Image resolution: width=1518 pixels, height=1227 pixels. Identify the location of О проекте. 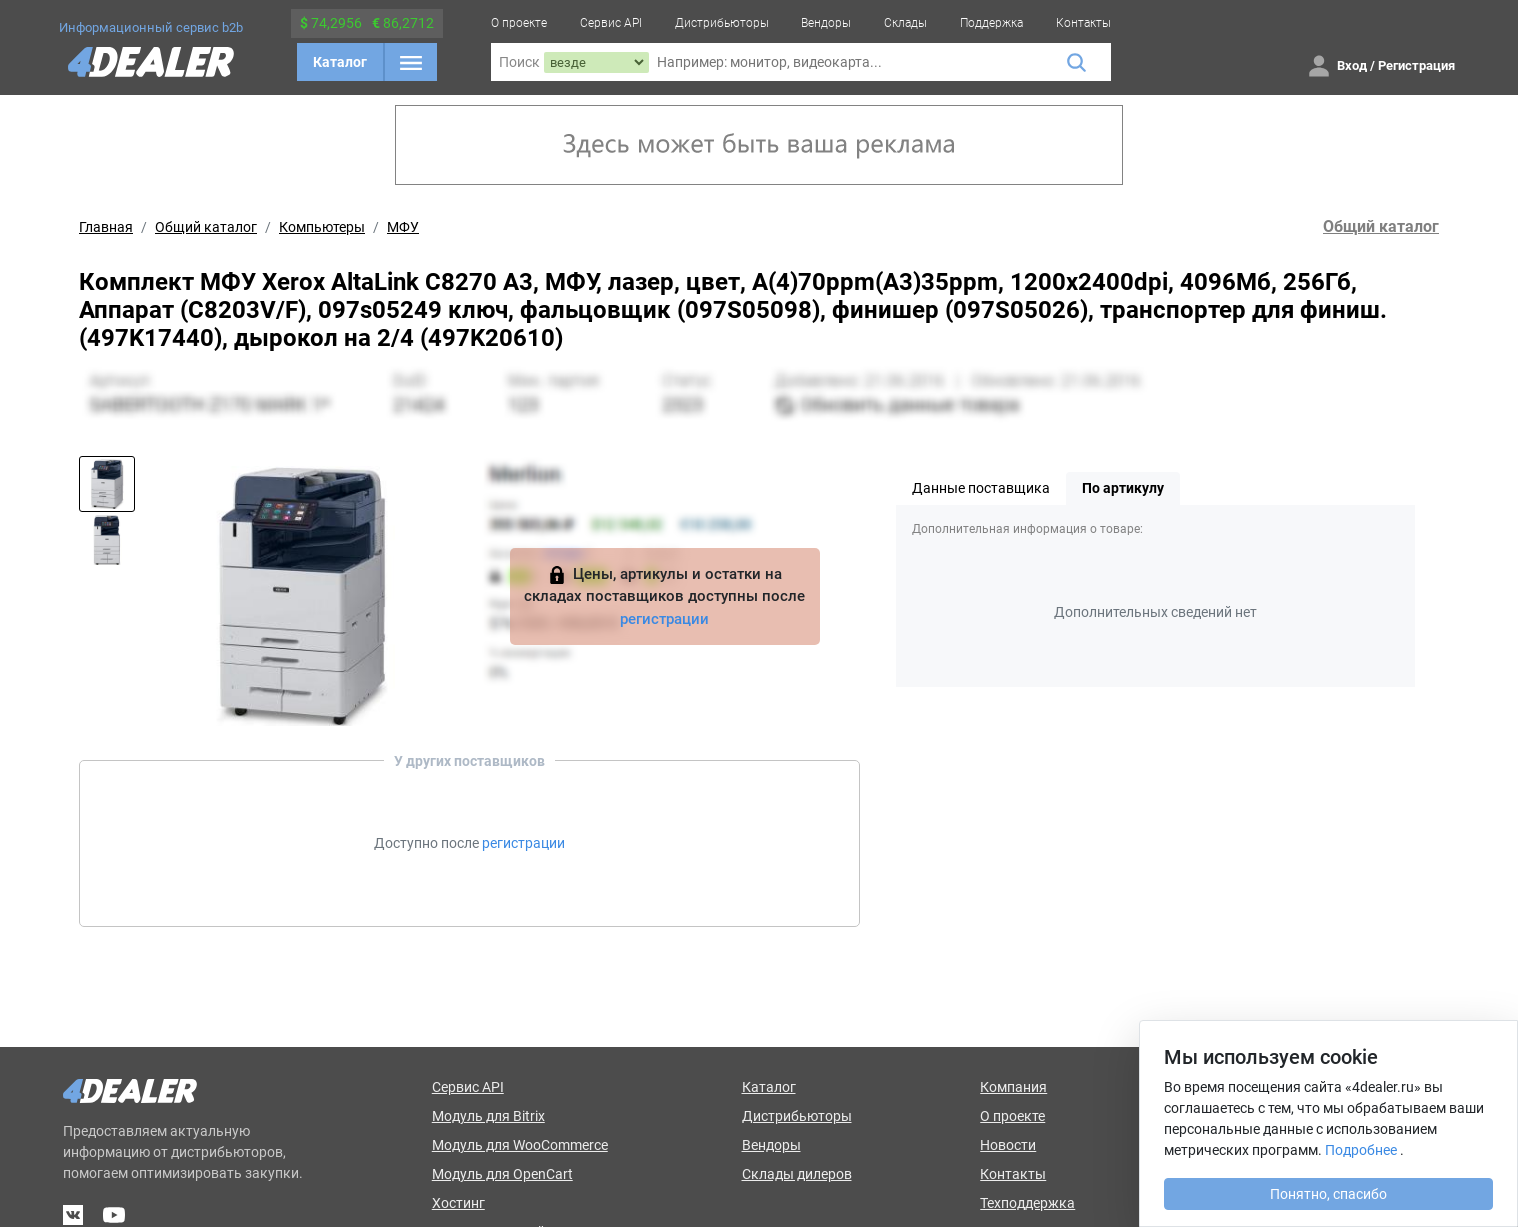
(519, 23).